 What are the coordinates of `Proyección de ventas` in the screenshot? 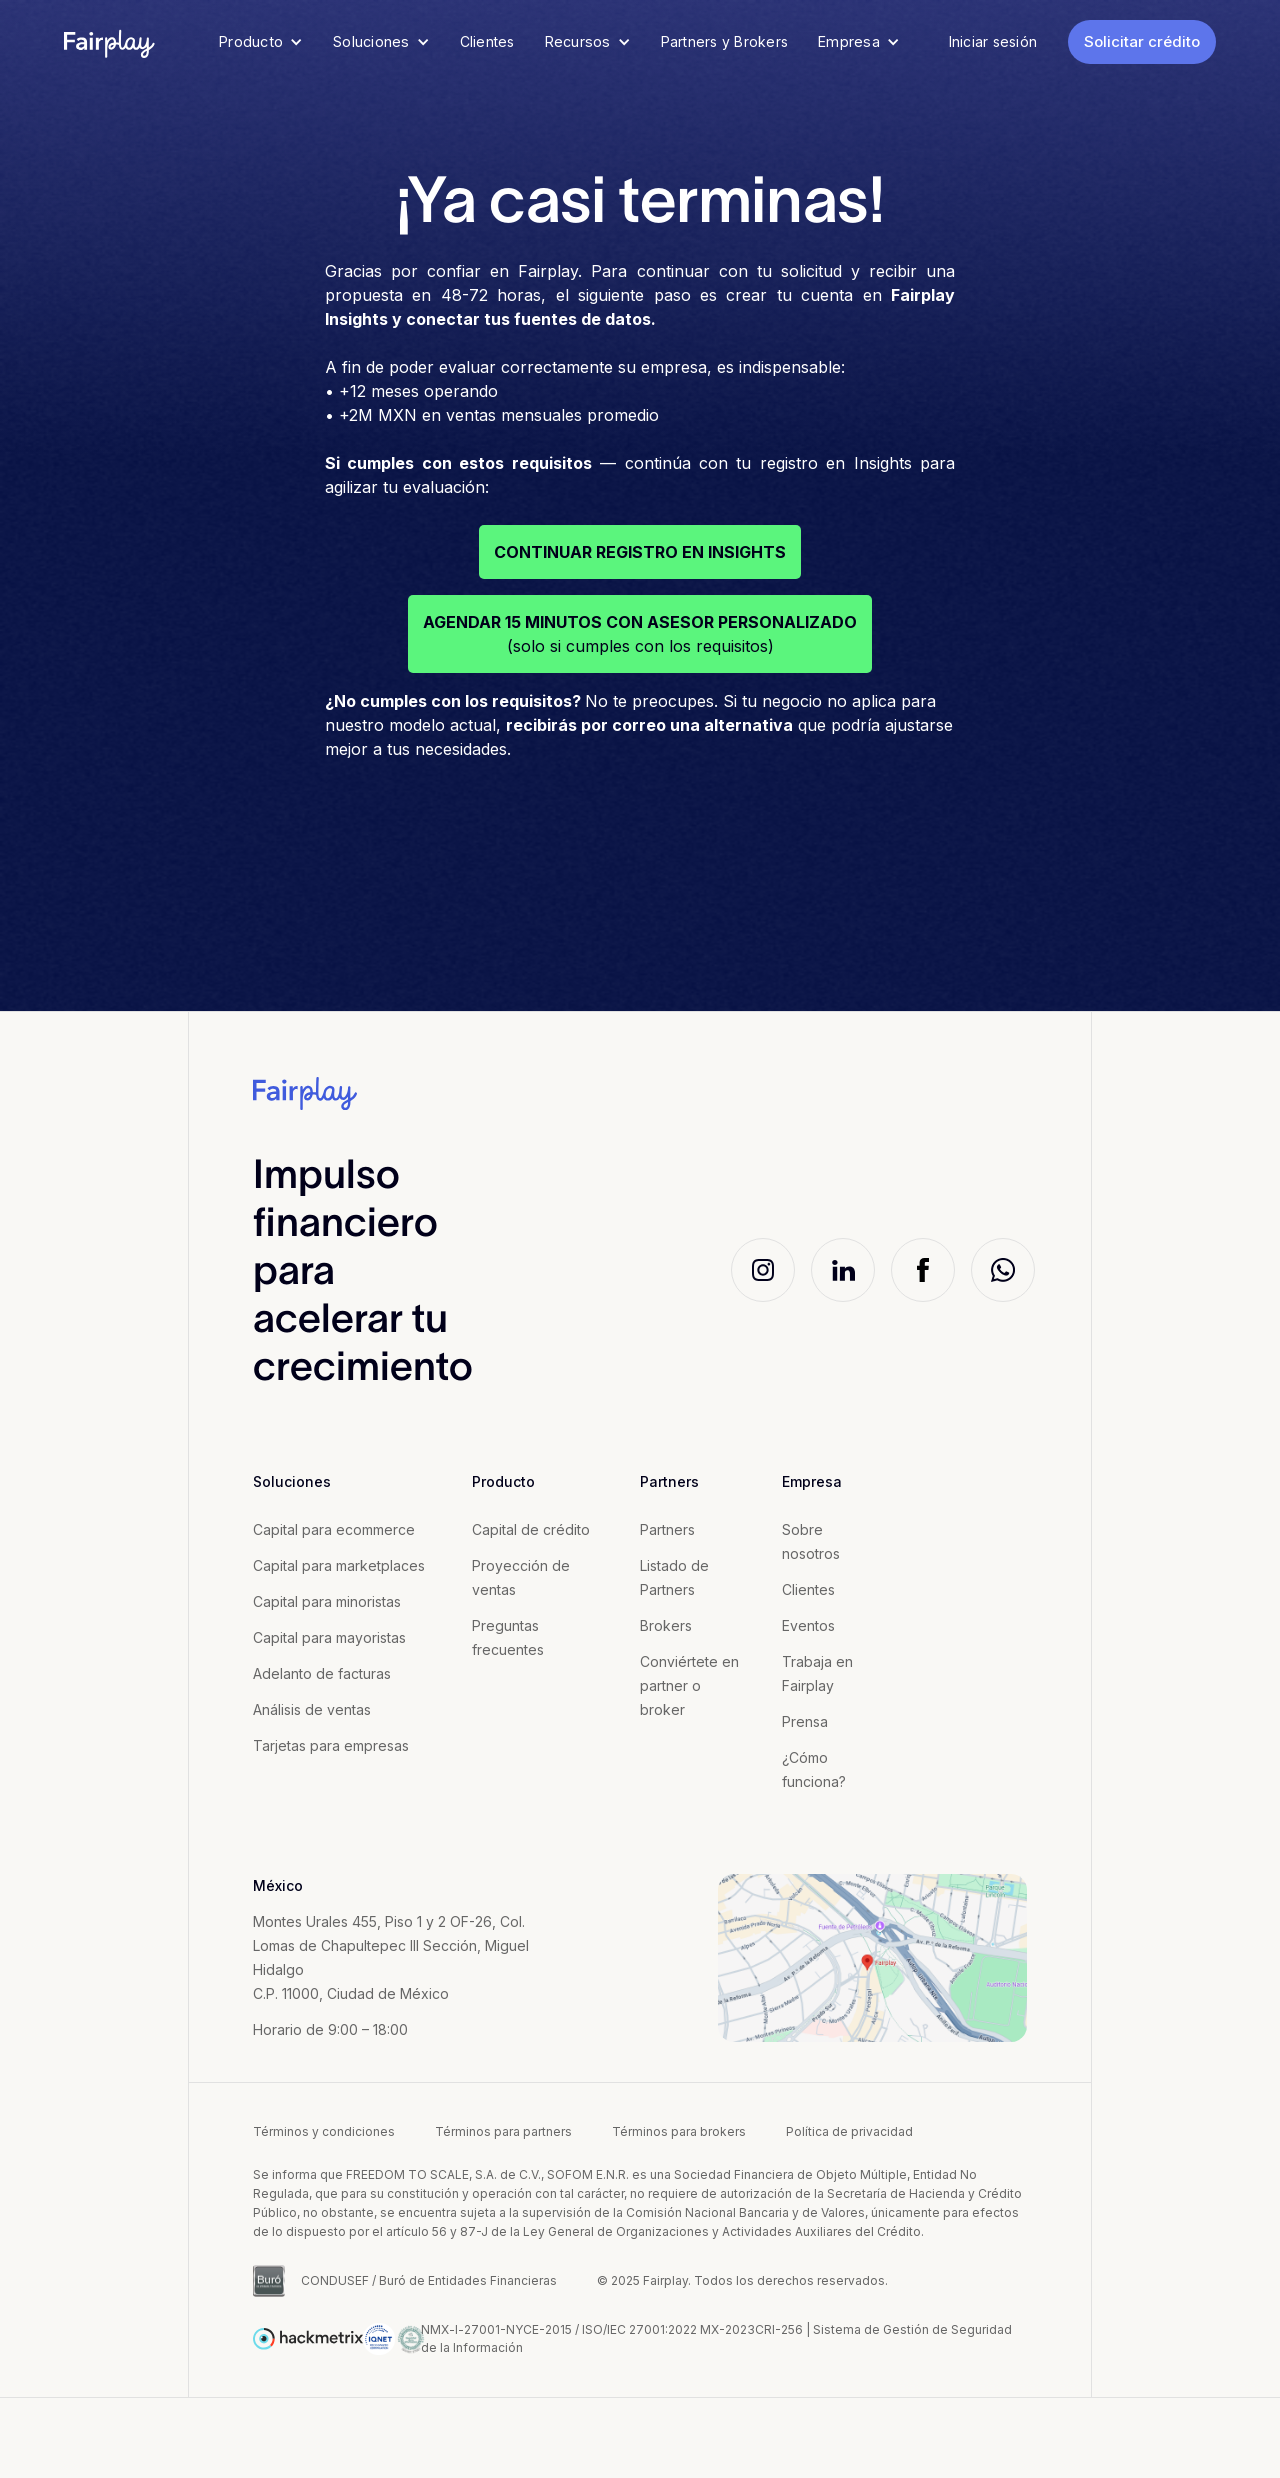 It's located at (521, 1577).